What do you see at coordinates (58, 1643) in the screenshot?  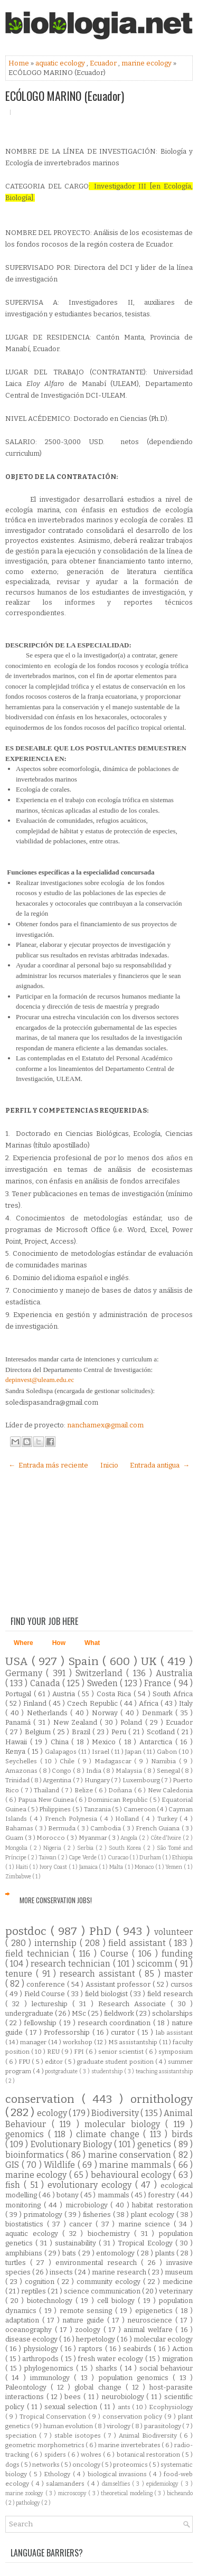 I see `How` at bounding box center [58, 1643].